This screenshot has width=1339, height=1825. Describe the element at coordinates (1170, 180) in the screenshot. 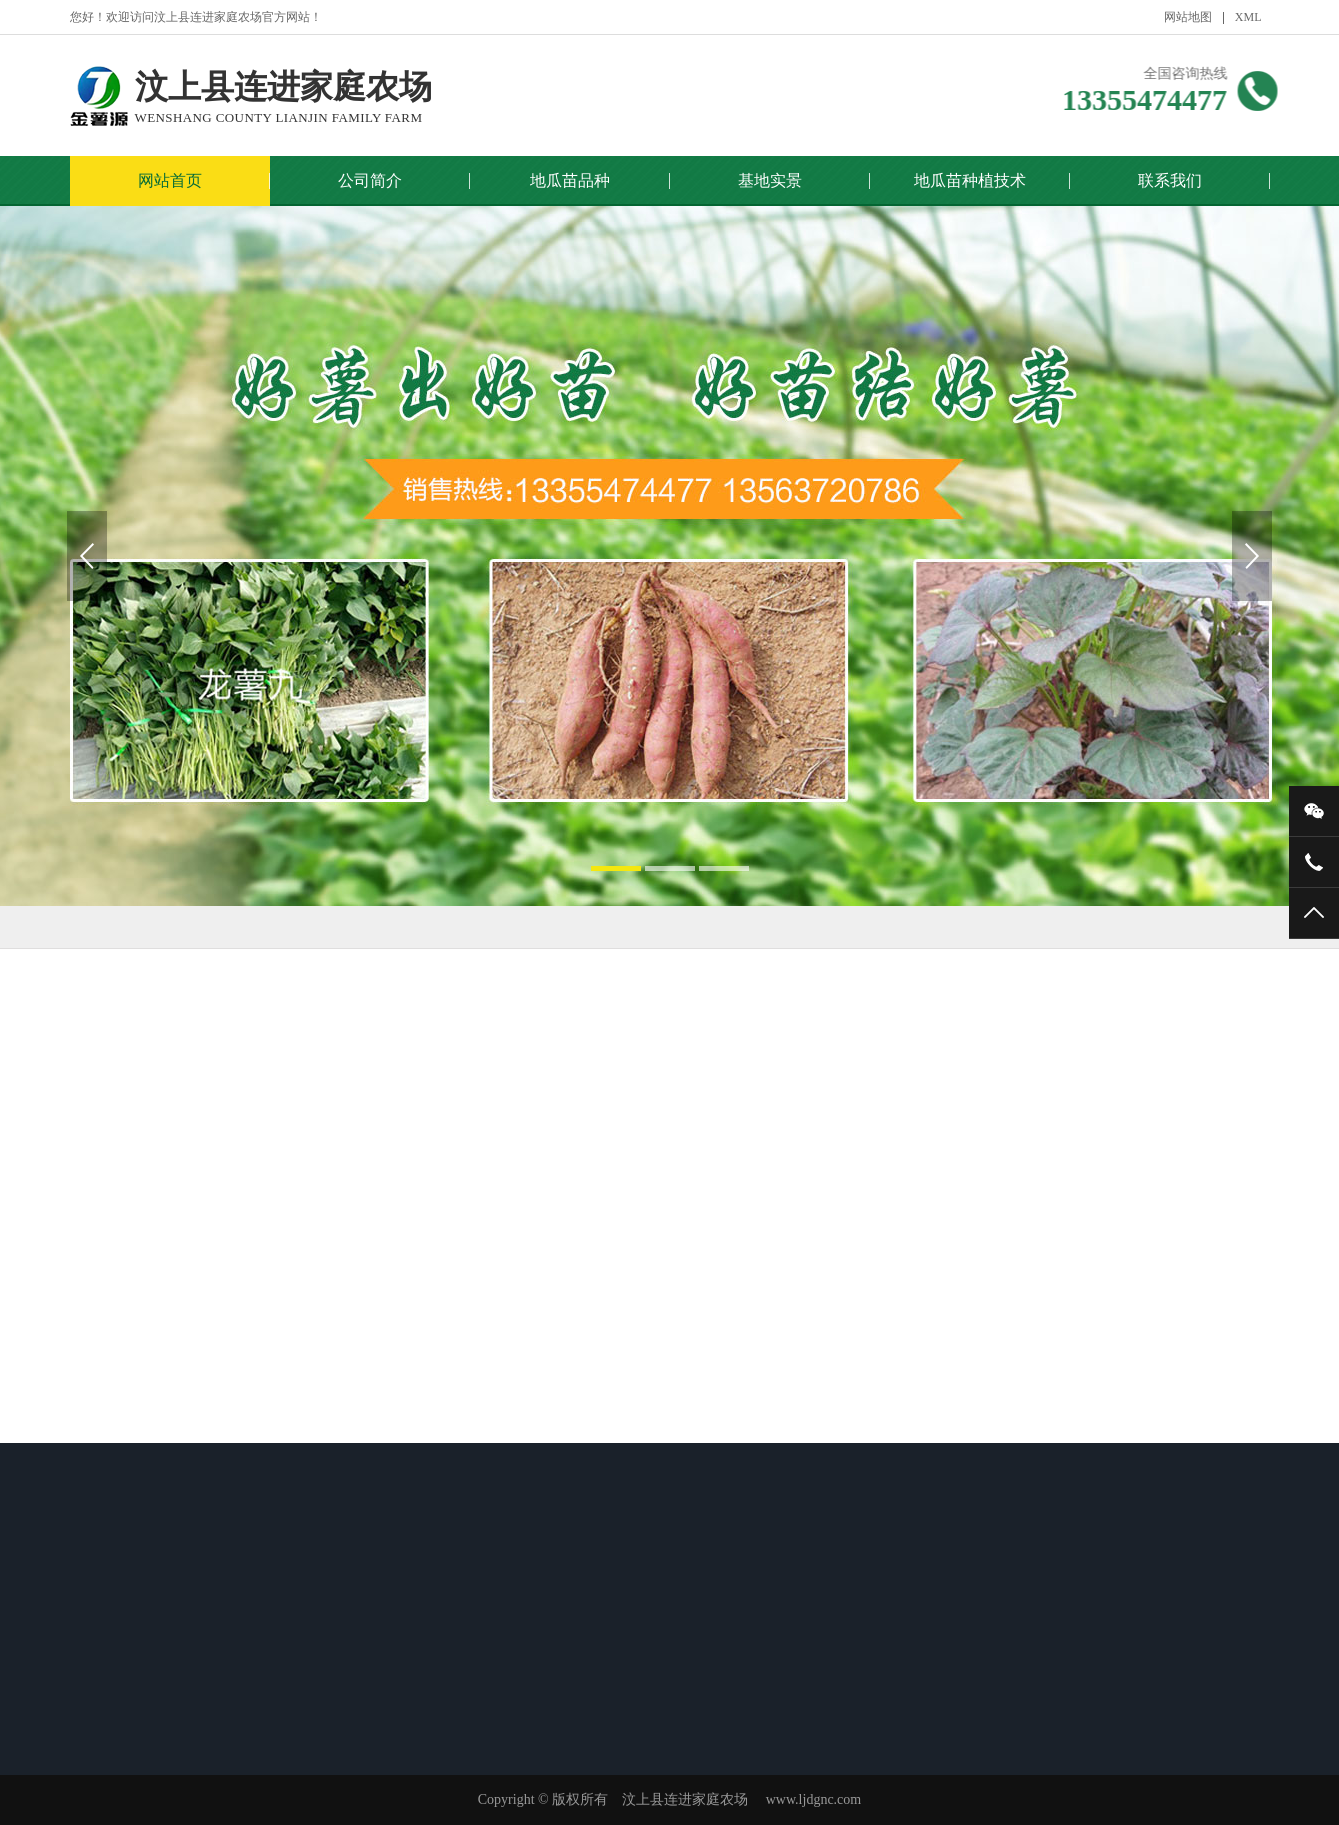

I see `联系我们` at that location.